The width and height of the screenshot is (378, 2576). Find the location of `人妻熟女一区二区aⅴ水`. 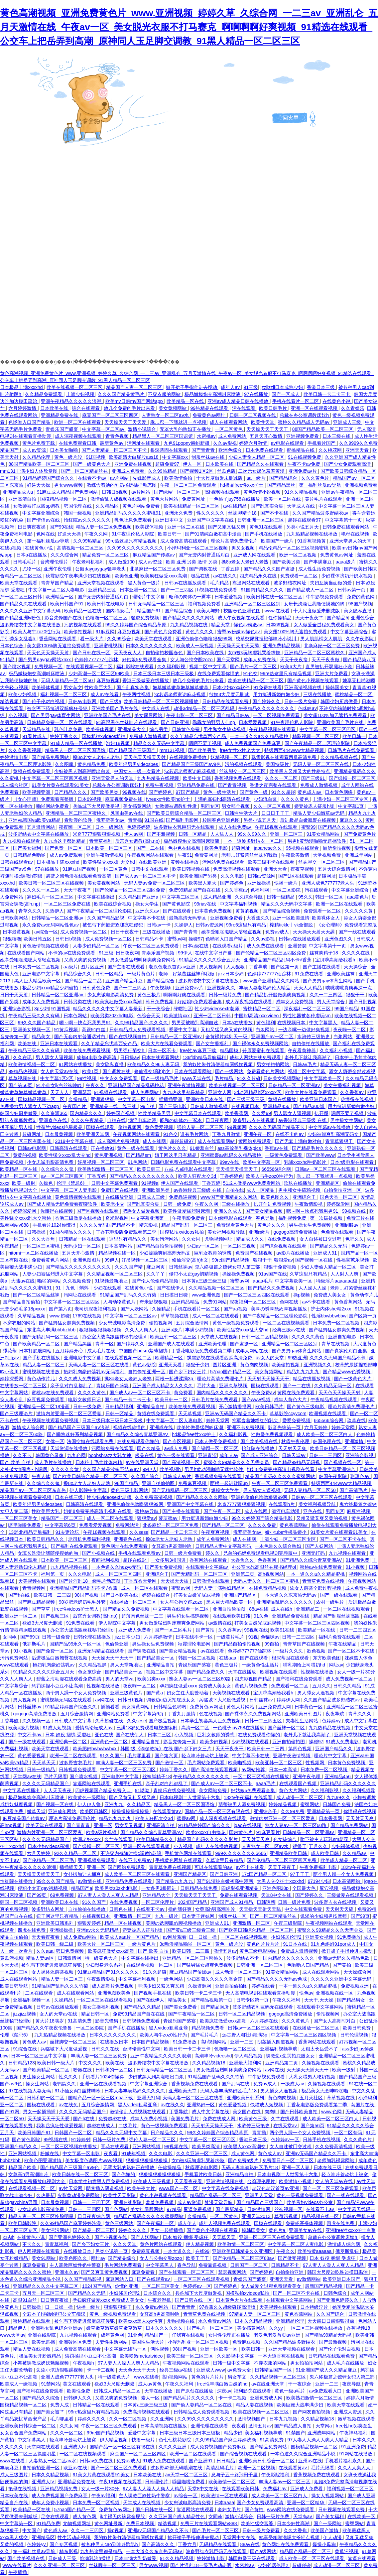

人妻熟女一区二区aⅴ水 is located at coordinates (166, 415).